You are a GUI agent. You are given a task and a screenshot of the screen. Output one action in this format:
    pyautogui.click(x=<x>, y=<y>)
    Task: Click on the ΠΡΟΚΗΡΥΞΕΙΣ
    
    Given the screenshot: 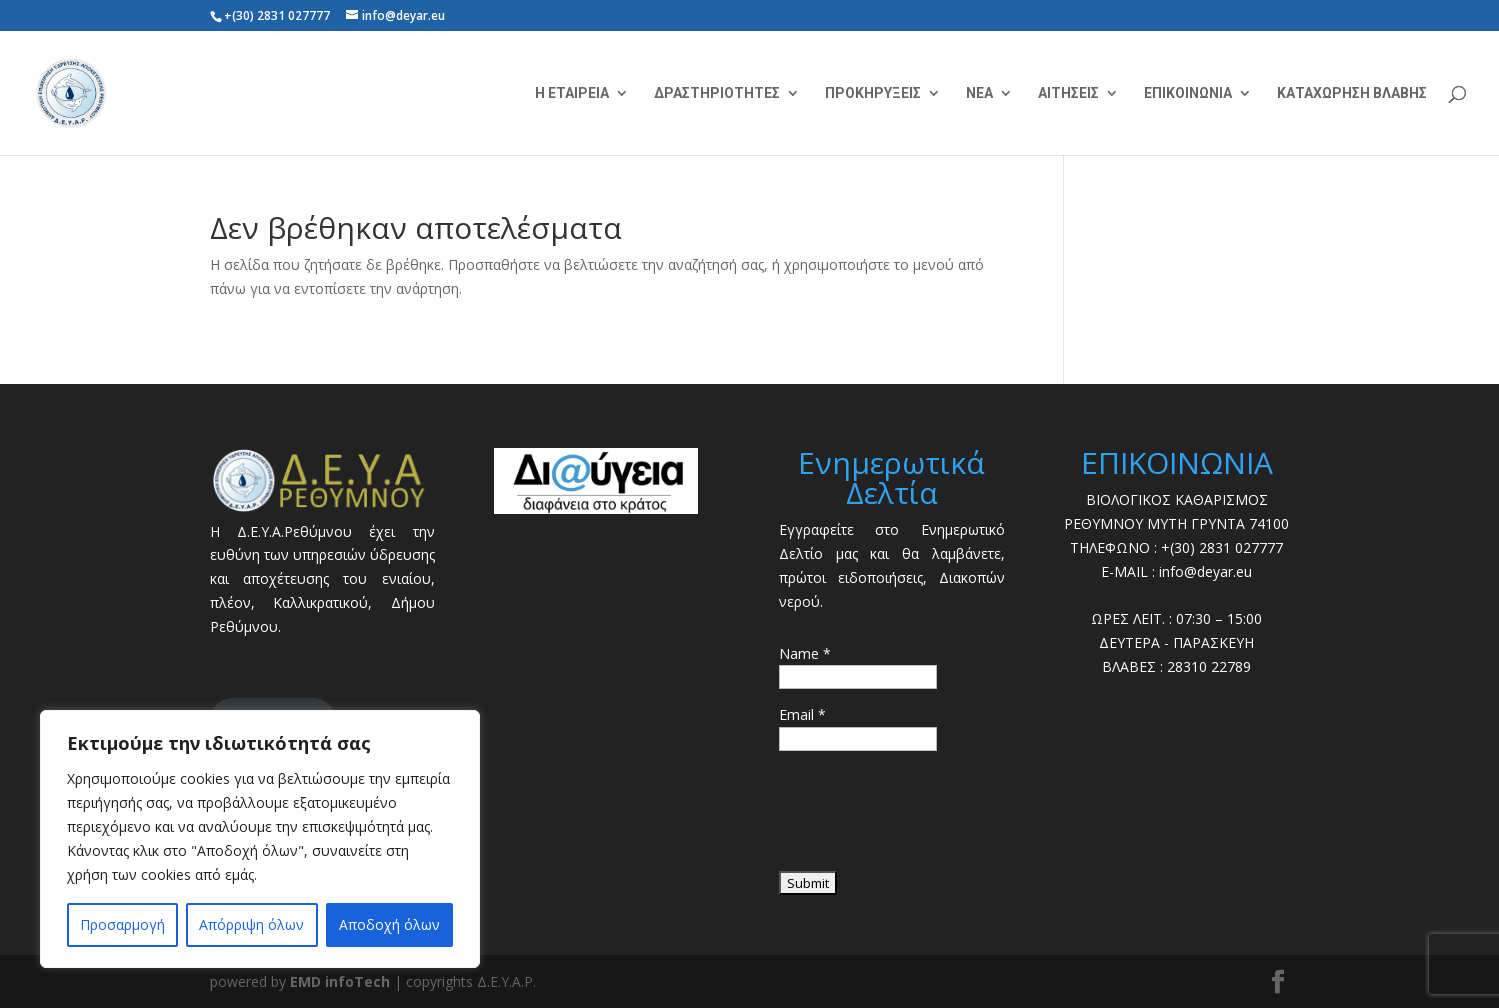 What is the action you would take?
    pyautogui.click(x=873, y=93)
    